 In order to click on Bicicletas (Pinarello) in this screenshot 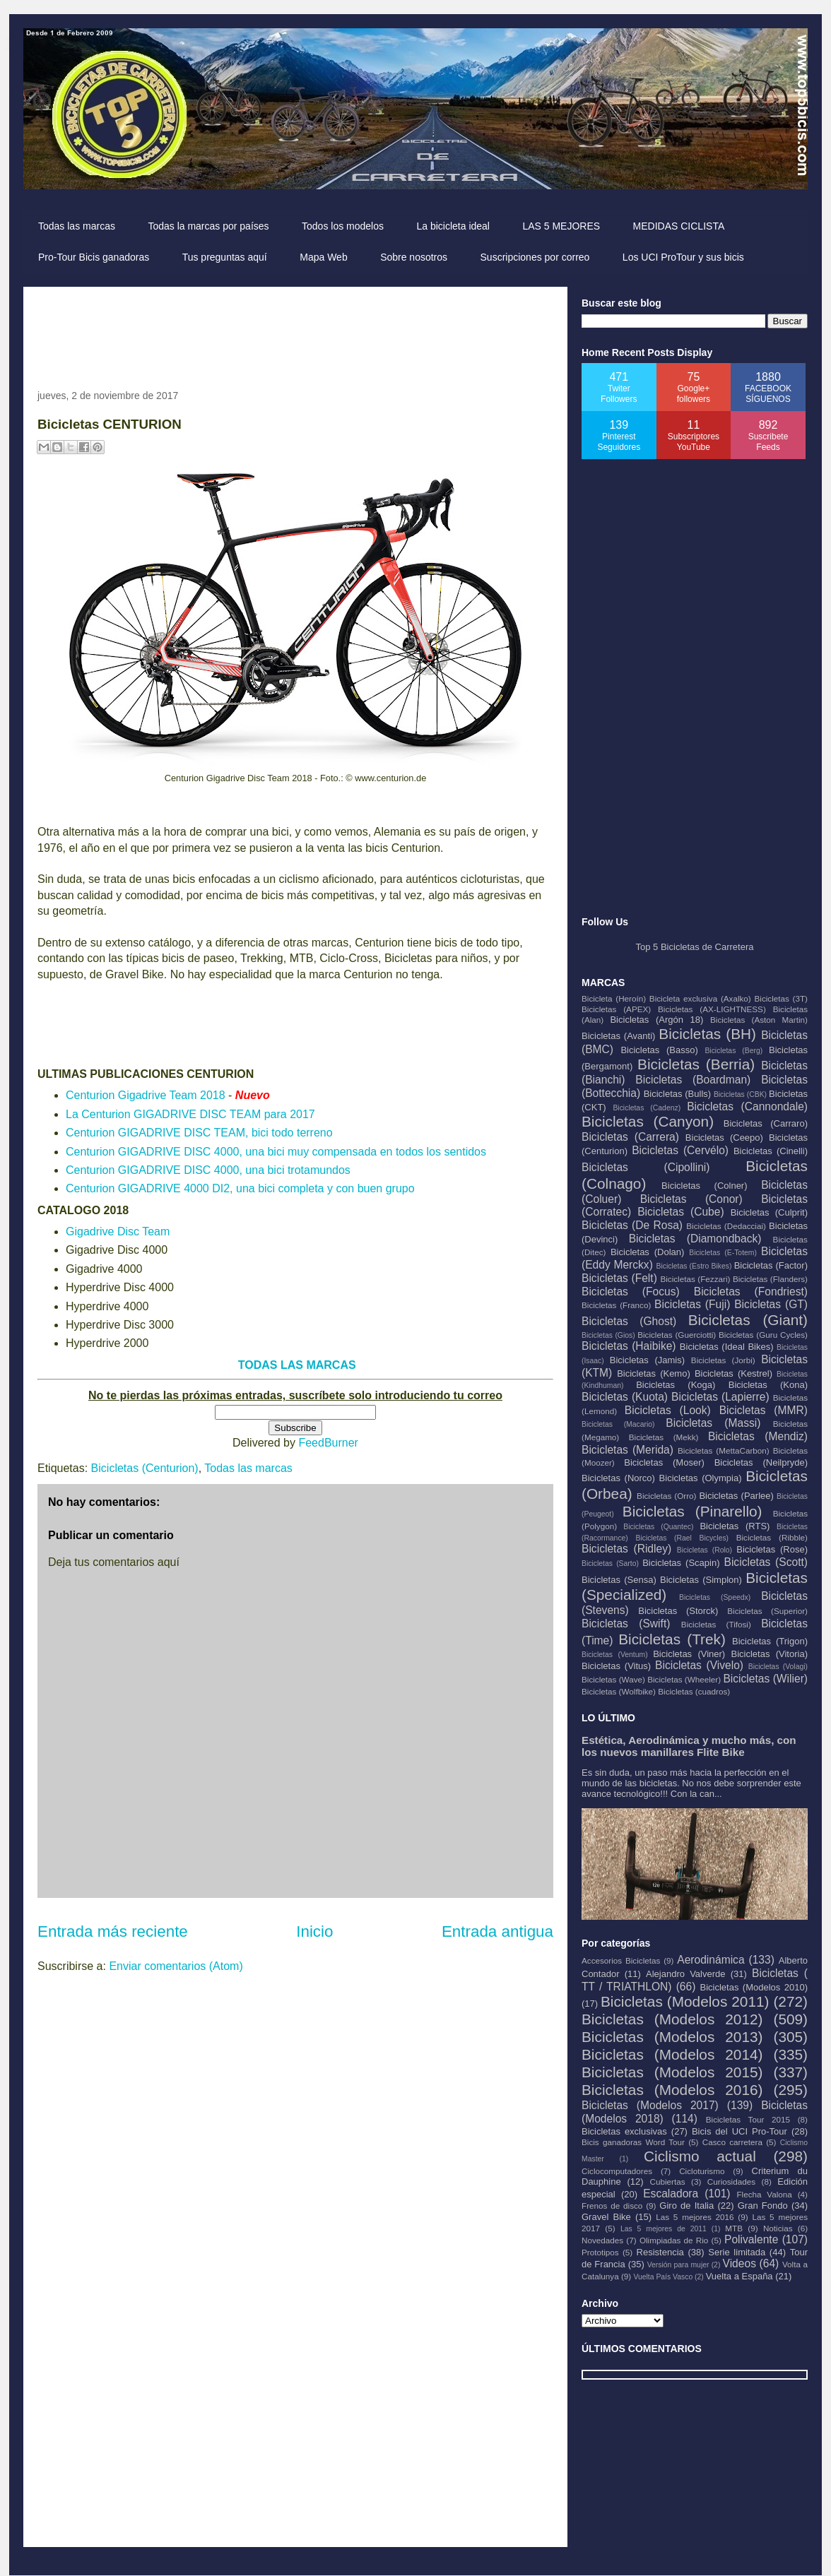, I will do `click(692, 1511)`.